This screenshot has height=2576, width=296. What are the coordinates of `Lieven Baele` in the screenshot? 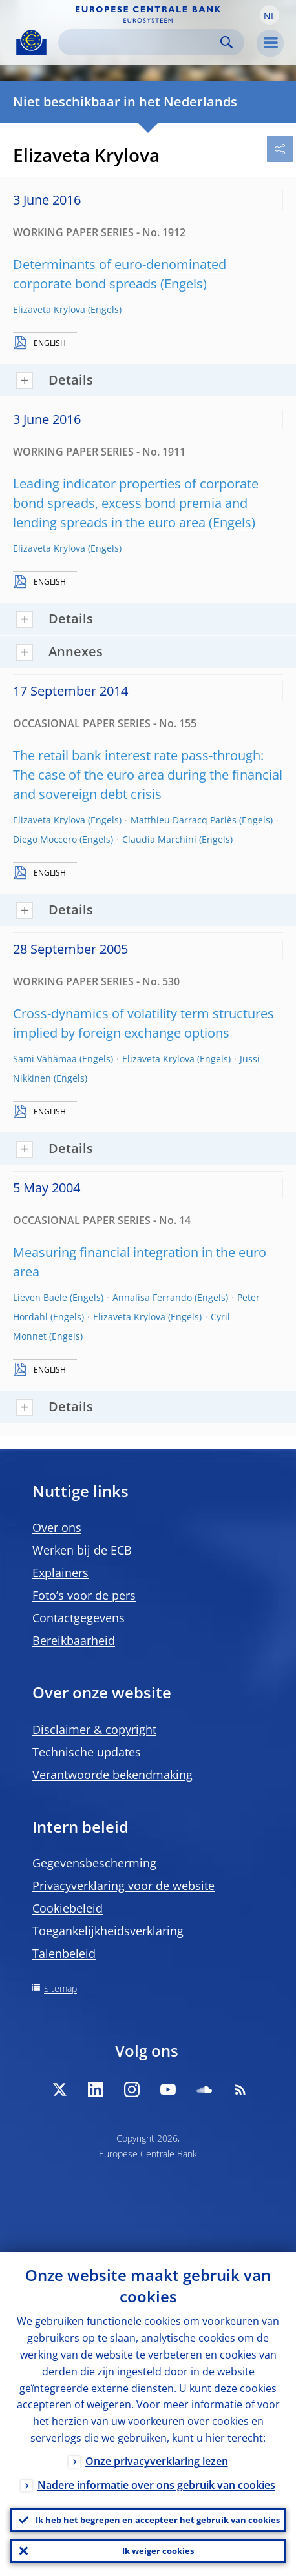 It's located at (40, 1297).